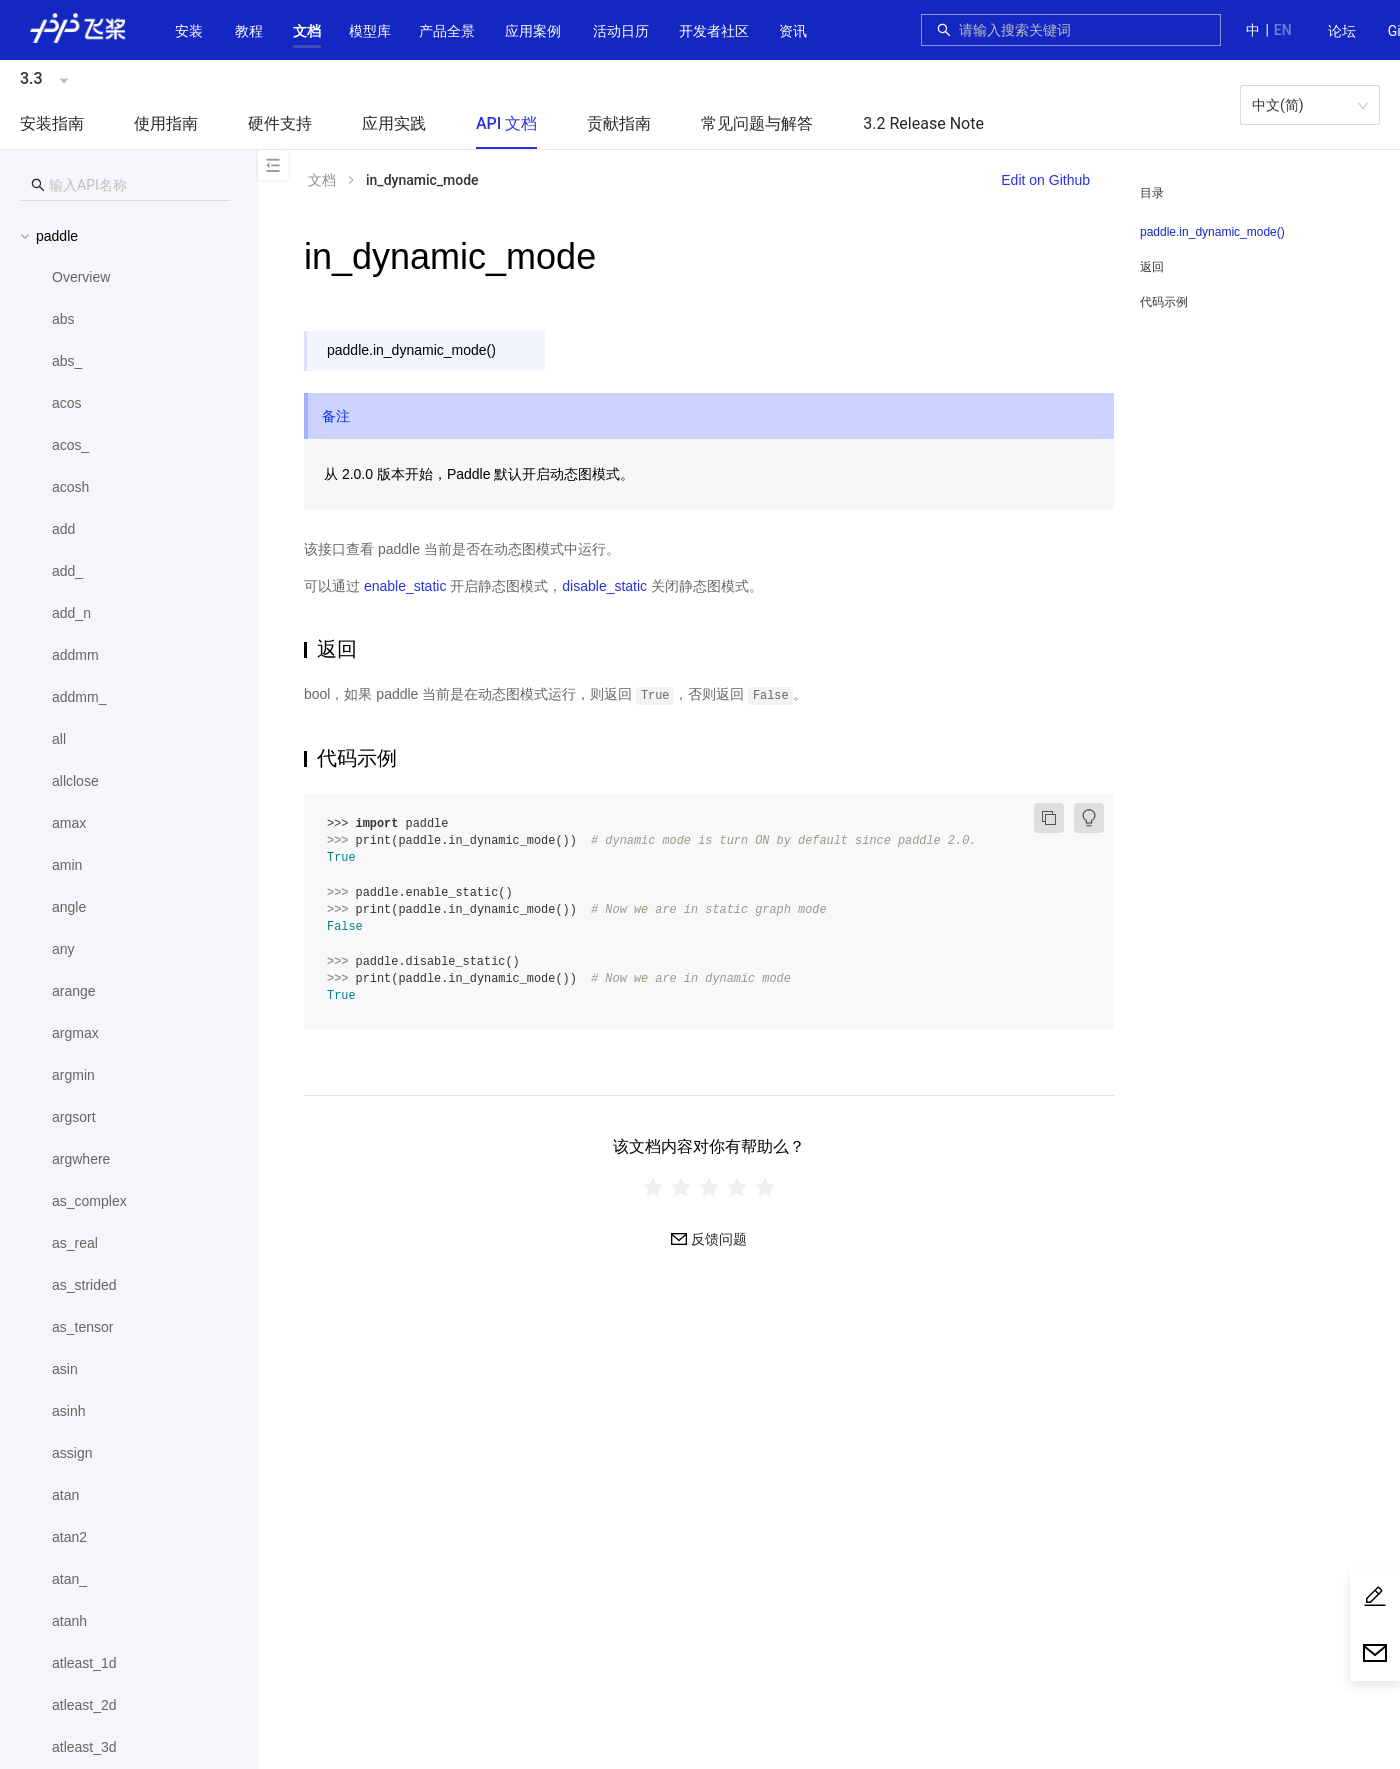 The width and height of the screenshot is (1400, 1769). What do you see at coordinates (621, 31) in the screenshot?
I see `活动日历` at bounding box center [621, 31].